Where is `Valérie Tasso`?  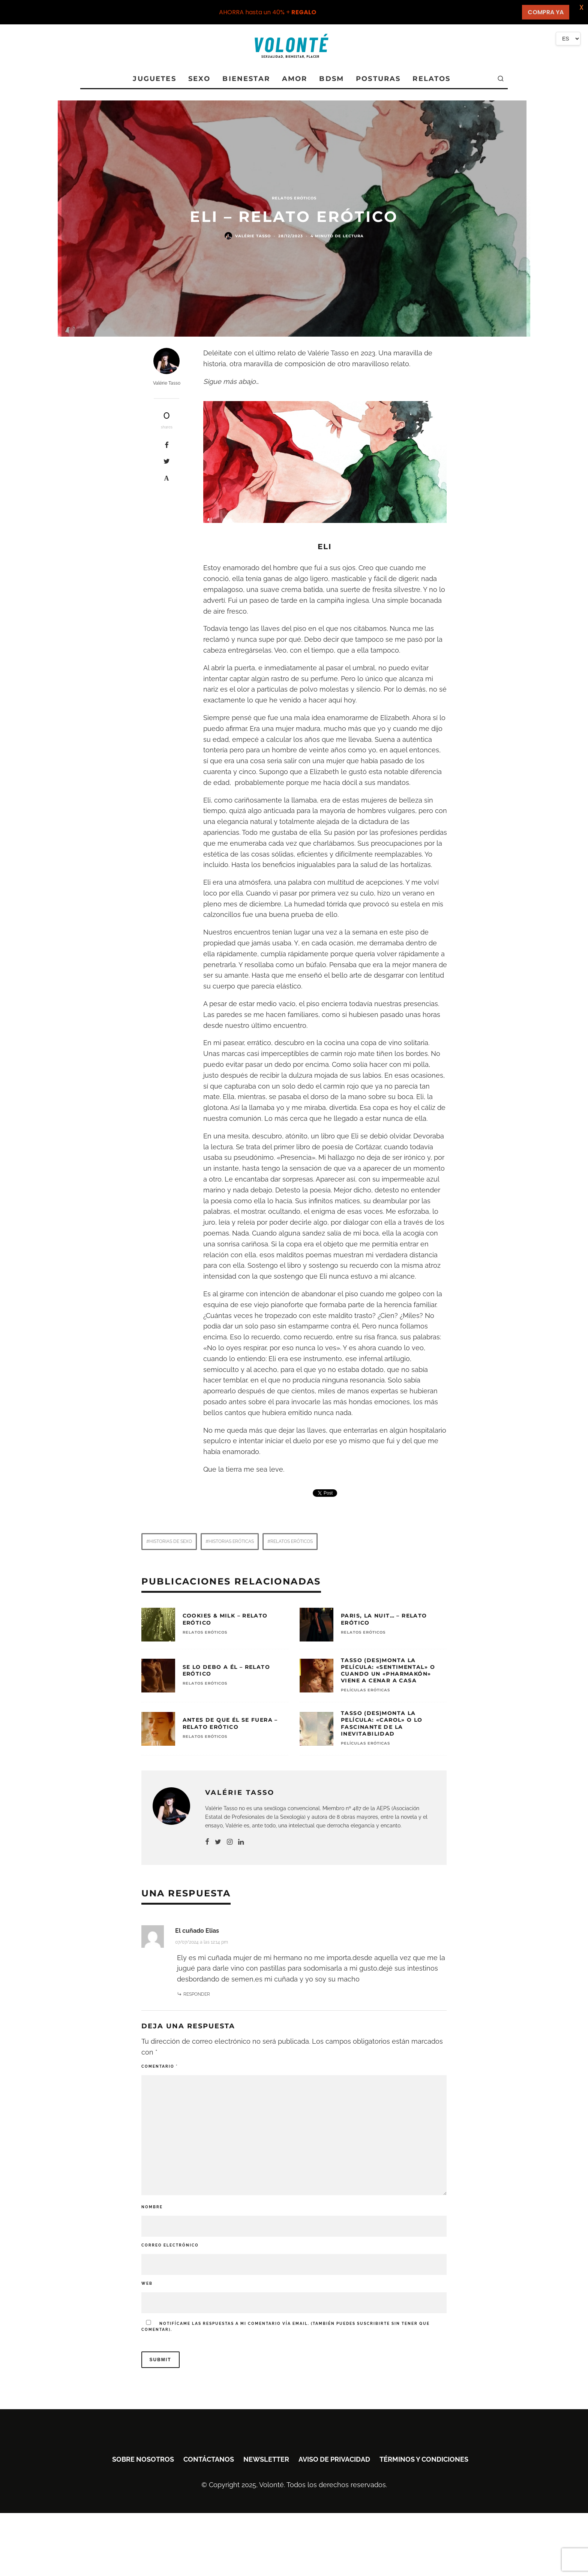
Valérie Tasso is located at coordinates (253, 236).